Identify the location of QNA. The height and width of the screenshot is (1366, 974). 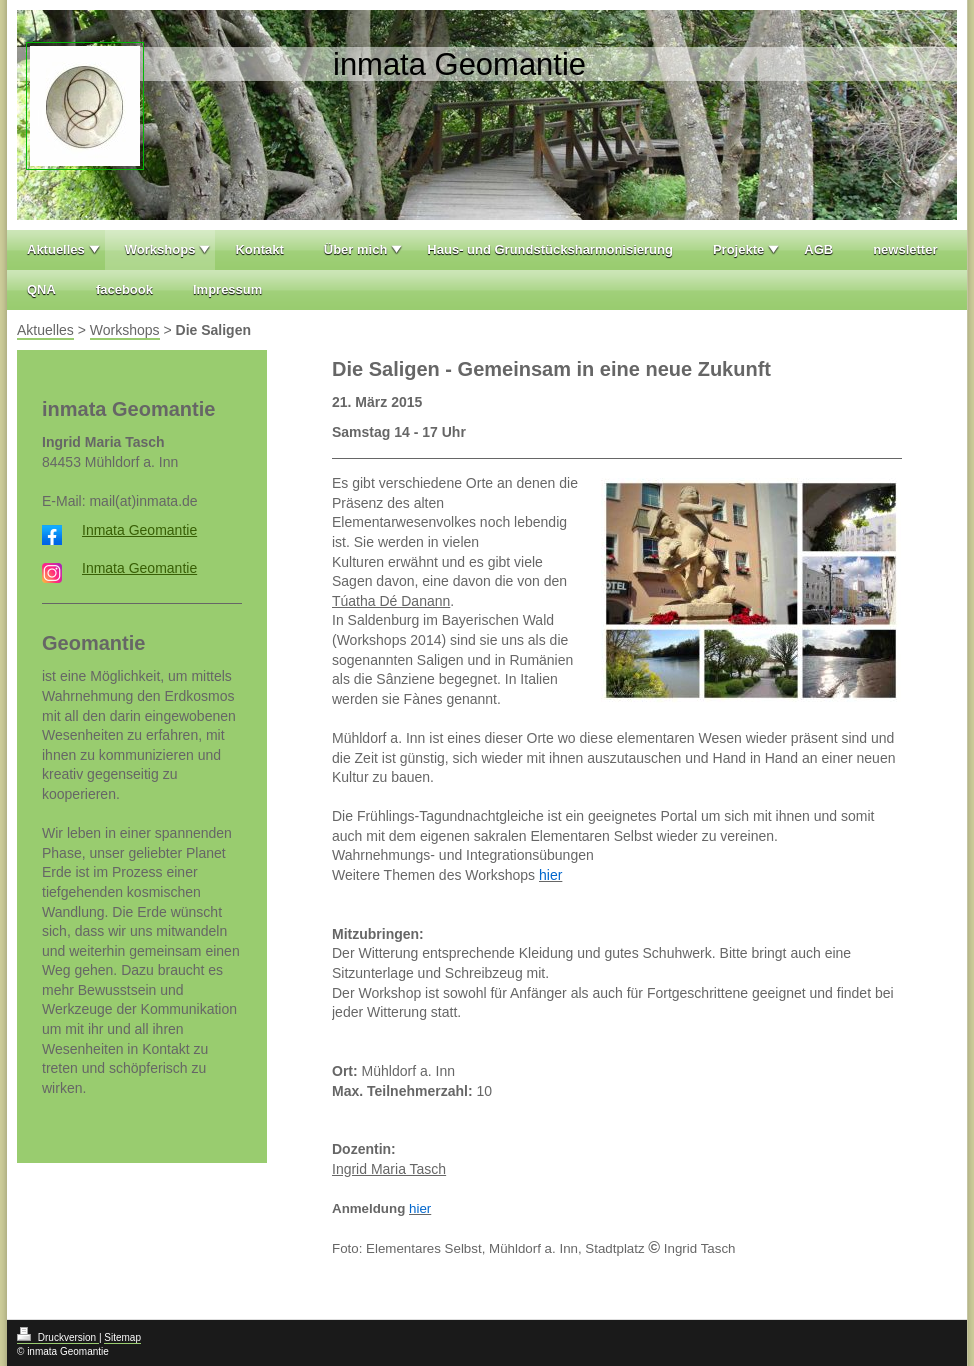
(41, 289).